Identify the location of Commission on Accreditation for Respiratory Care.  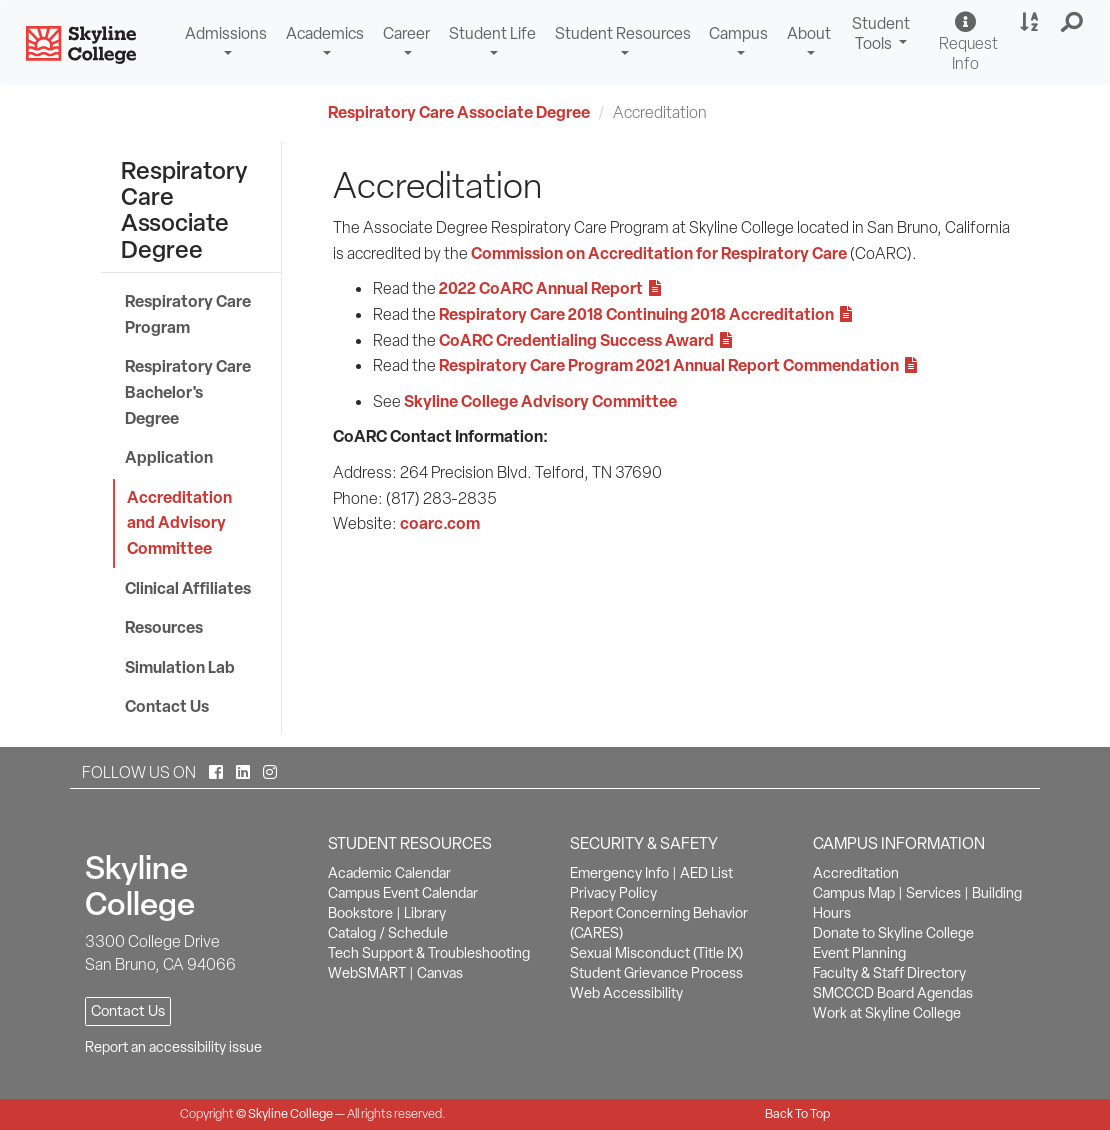
(659, 253).